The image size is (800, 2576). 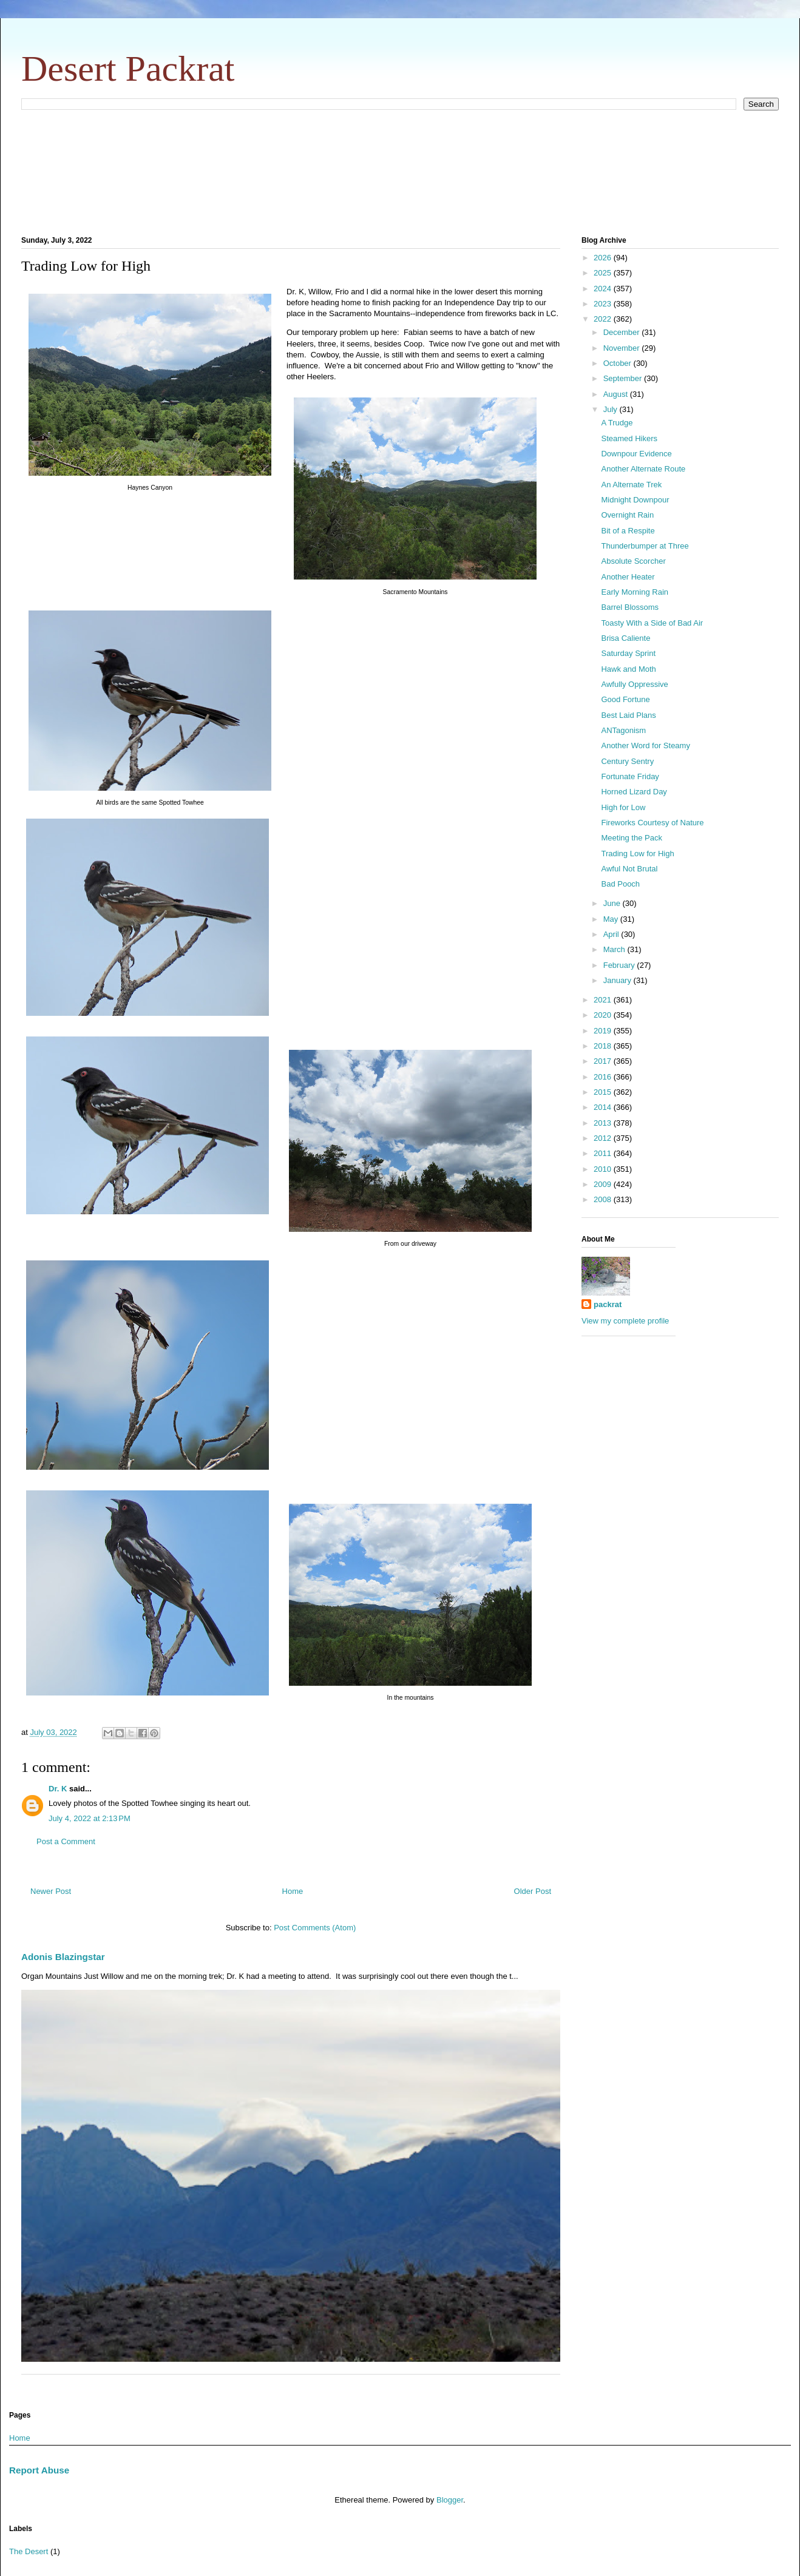 What do you see at coordinates (623, 378) in the screenshot?
I see `September` at bounding box center [623, 378].